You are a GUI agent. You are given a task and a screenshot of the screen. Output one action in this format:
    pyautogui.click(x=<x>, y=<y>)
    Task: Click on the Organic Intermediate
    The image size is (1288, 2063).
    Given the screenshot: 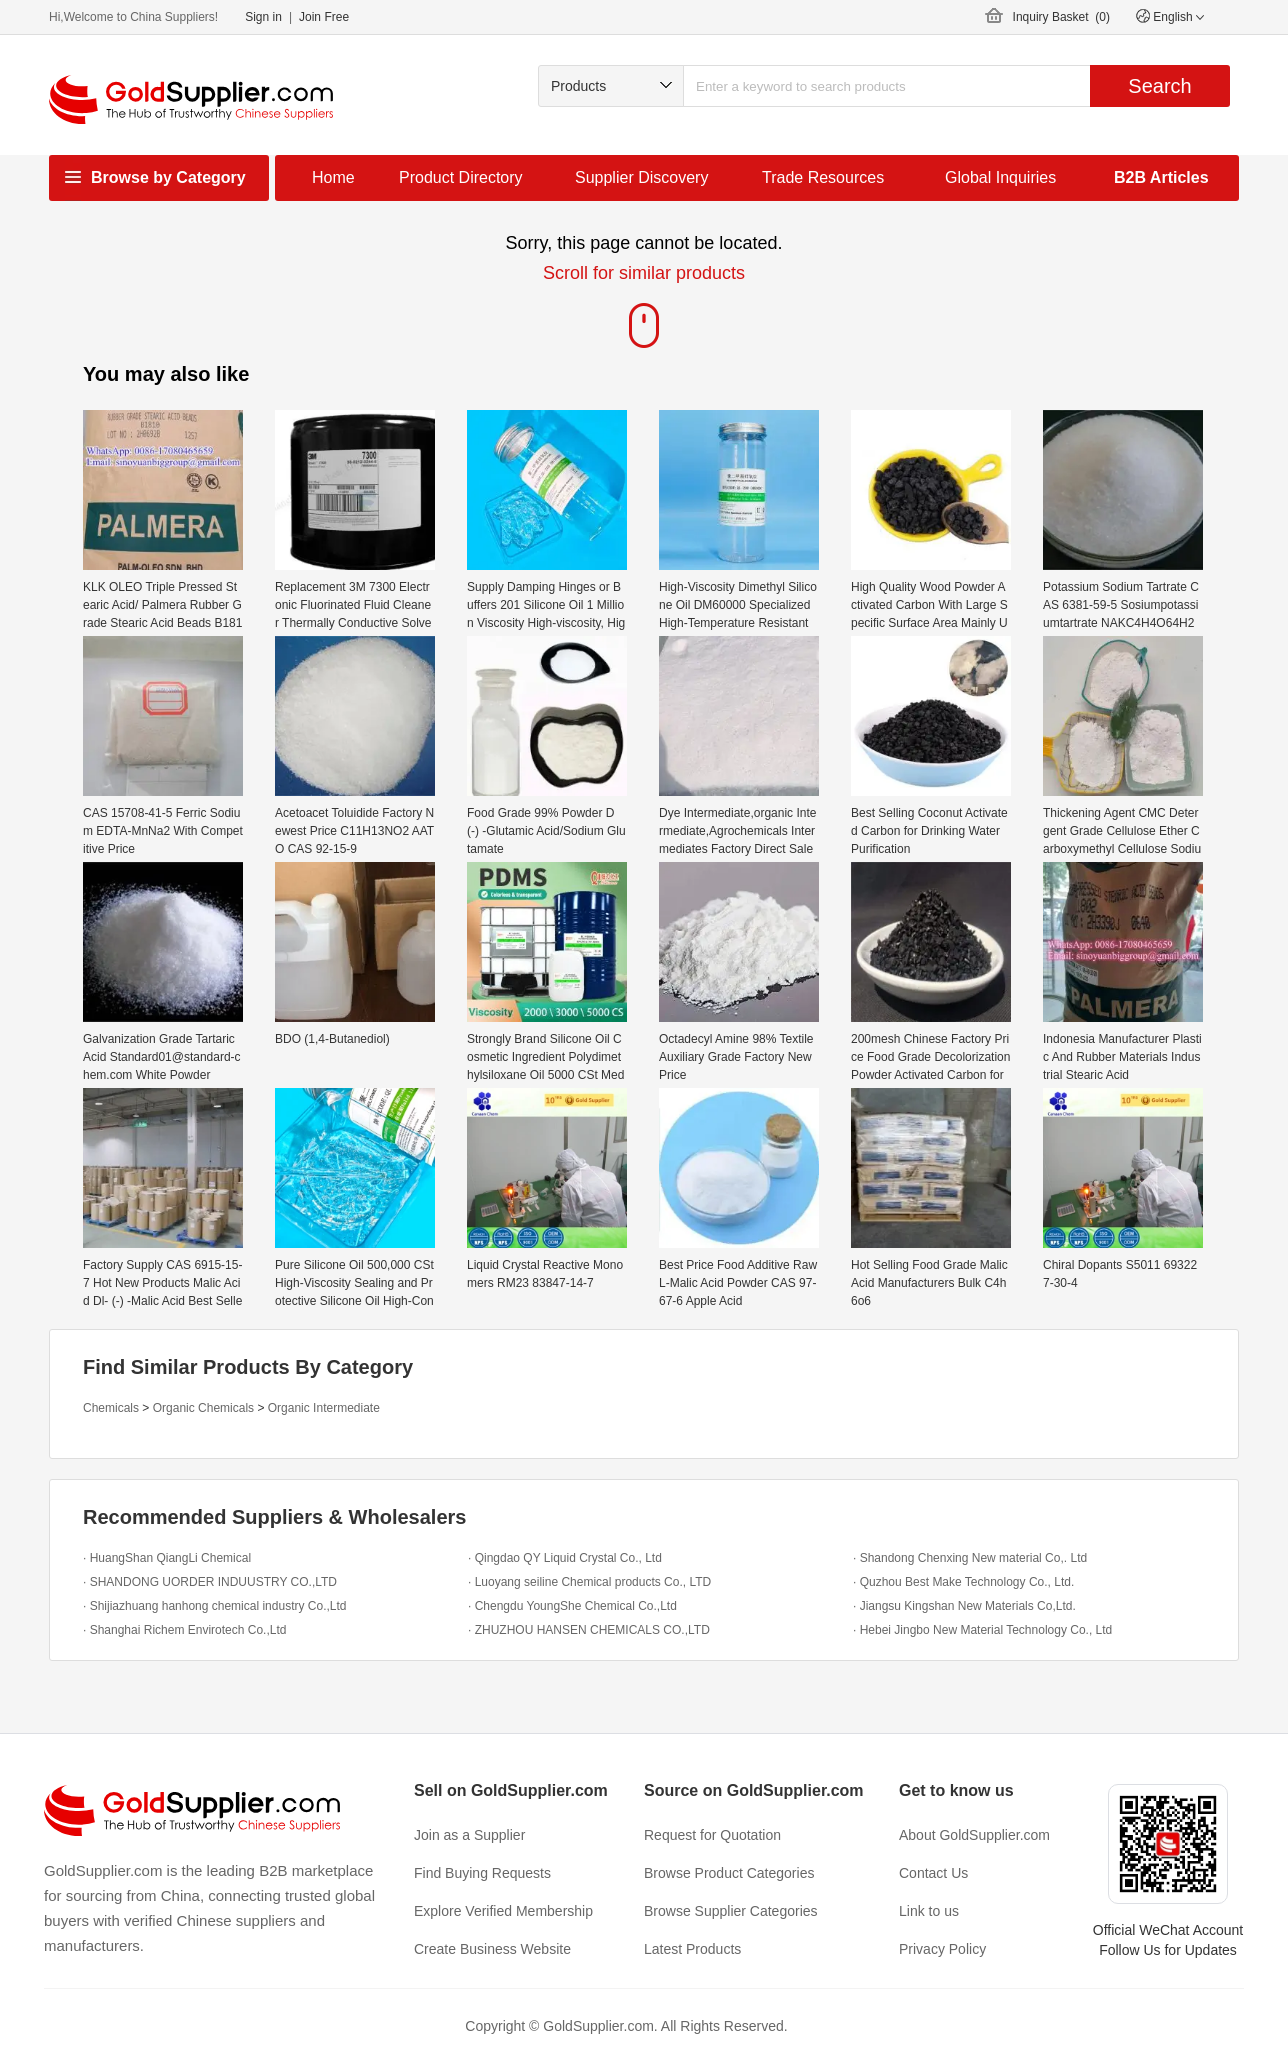 What is the action you would take?
    pyautogui.click(x=324, y=1408)
    